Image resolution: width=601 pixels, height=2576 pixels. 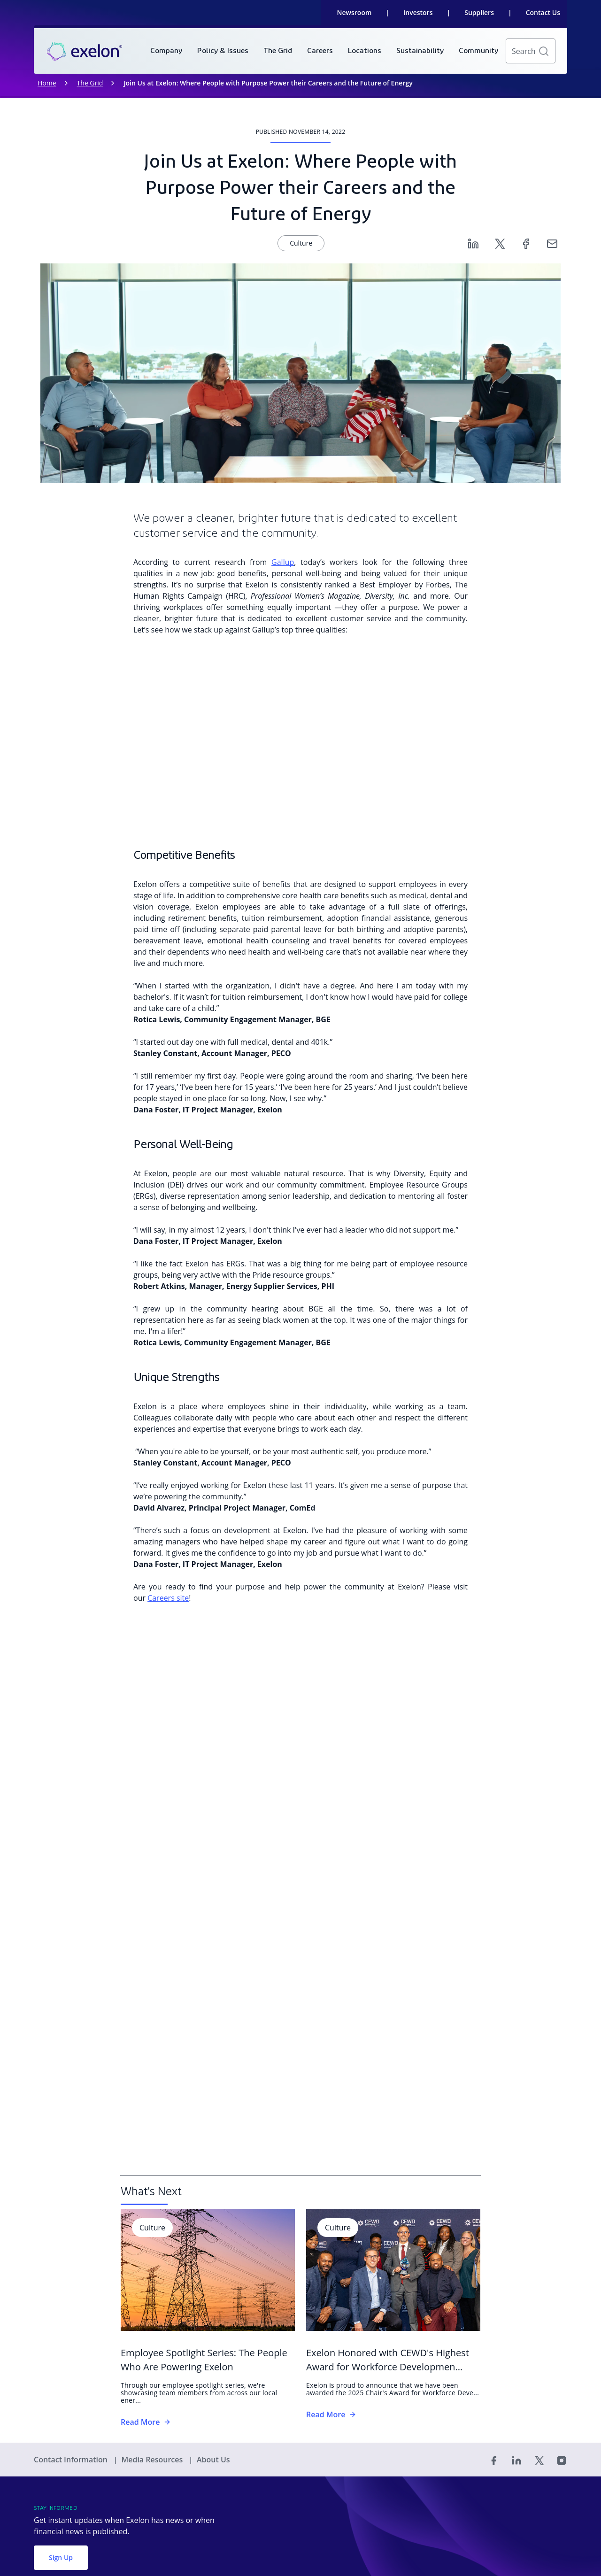 What do you see at coordinates (354, 12) in the screenshot?
I see `Newsroom [link]` at bounding box center [354, 12].